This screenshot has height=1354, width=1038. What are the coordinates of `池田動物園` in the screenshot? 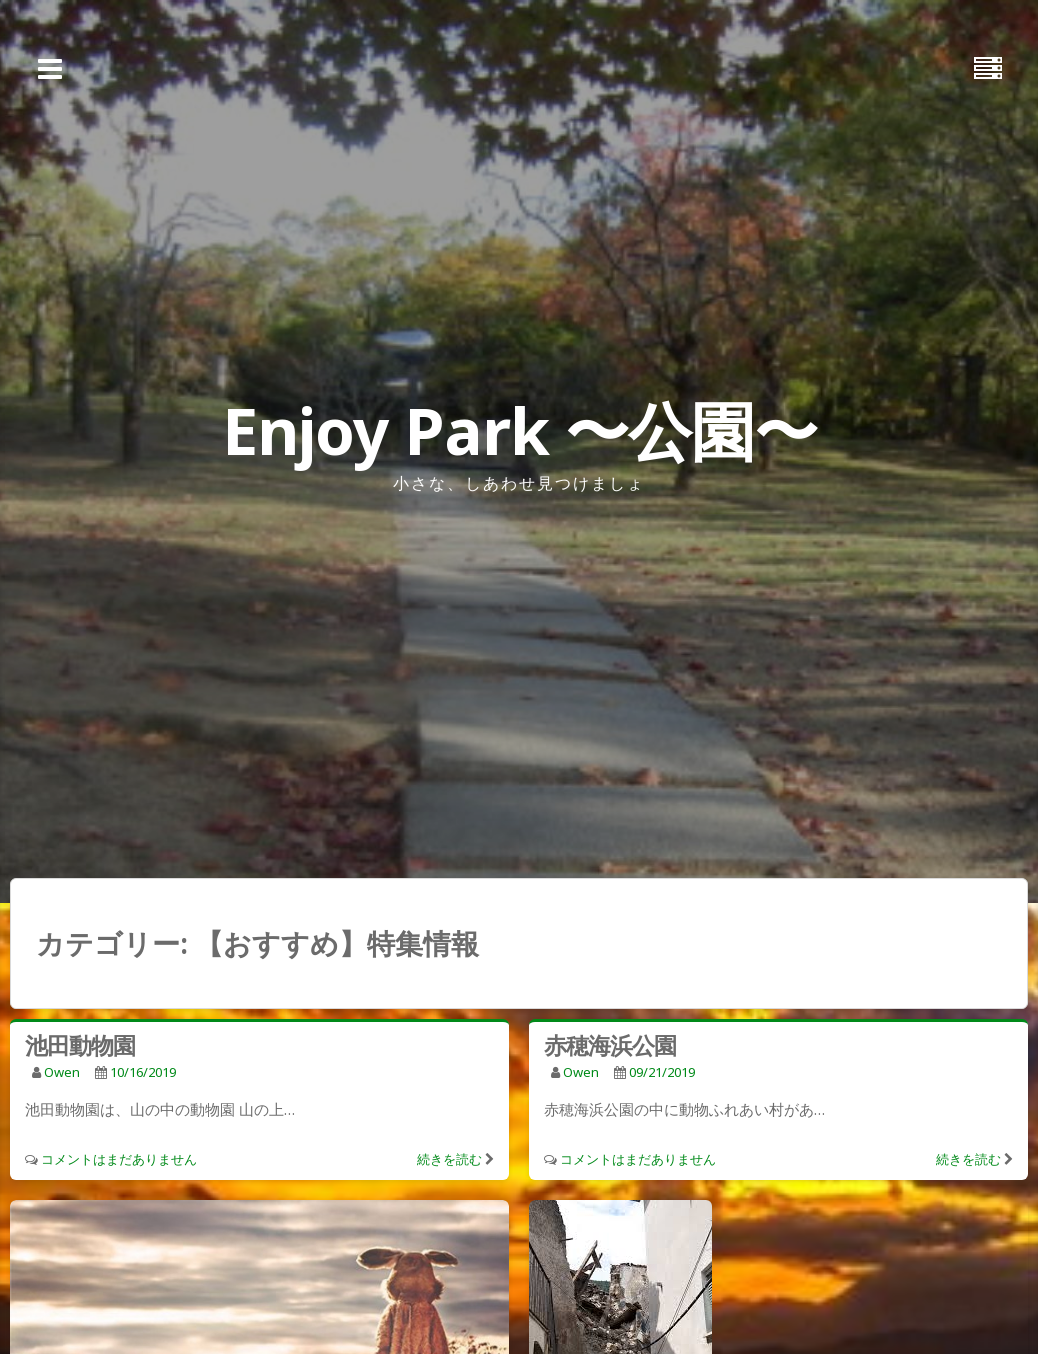 It's located at (80, 1045).